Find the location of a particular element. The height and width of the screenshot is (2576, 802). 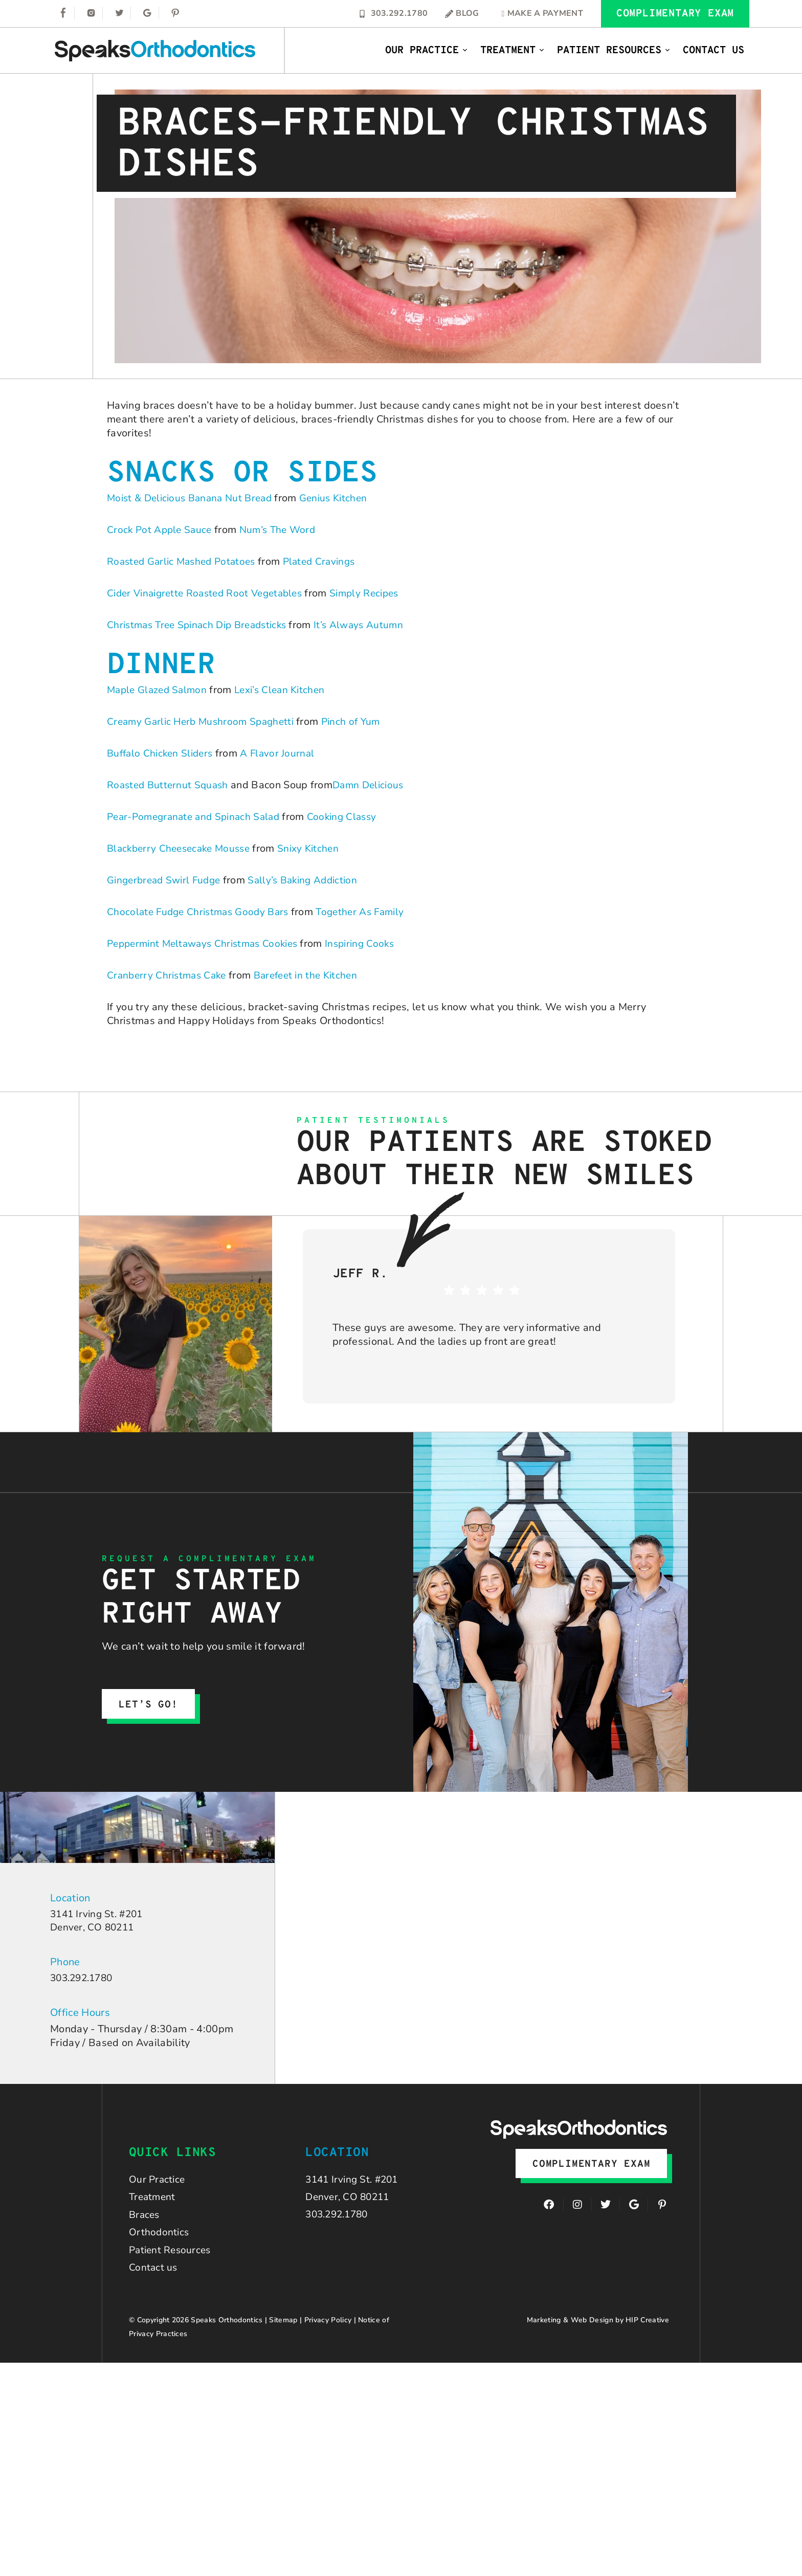

Roasted Garlic Mashed Potatoes is located at coordinates (185, 561).